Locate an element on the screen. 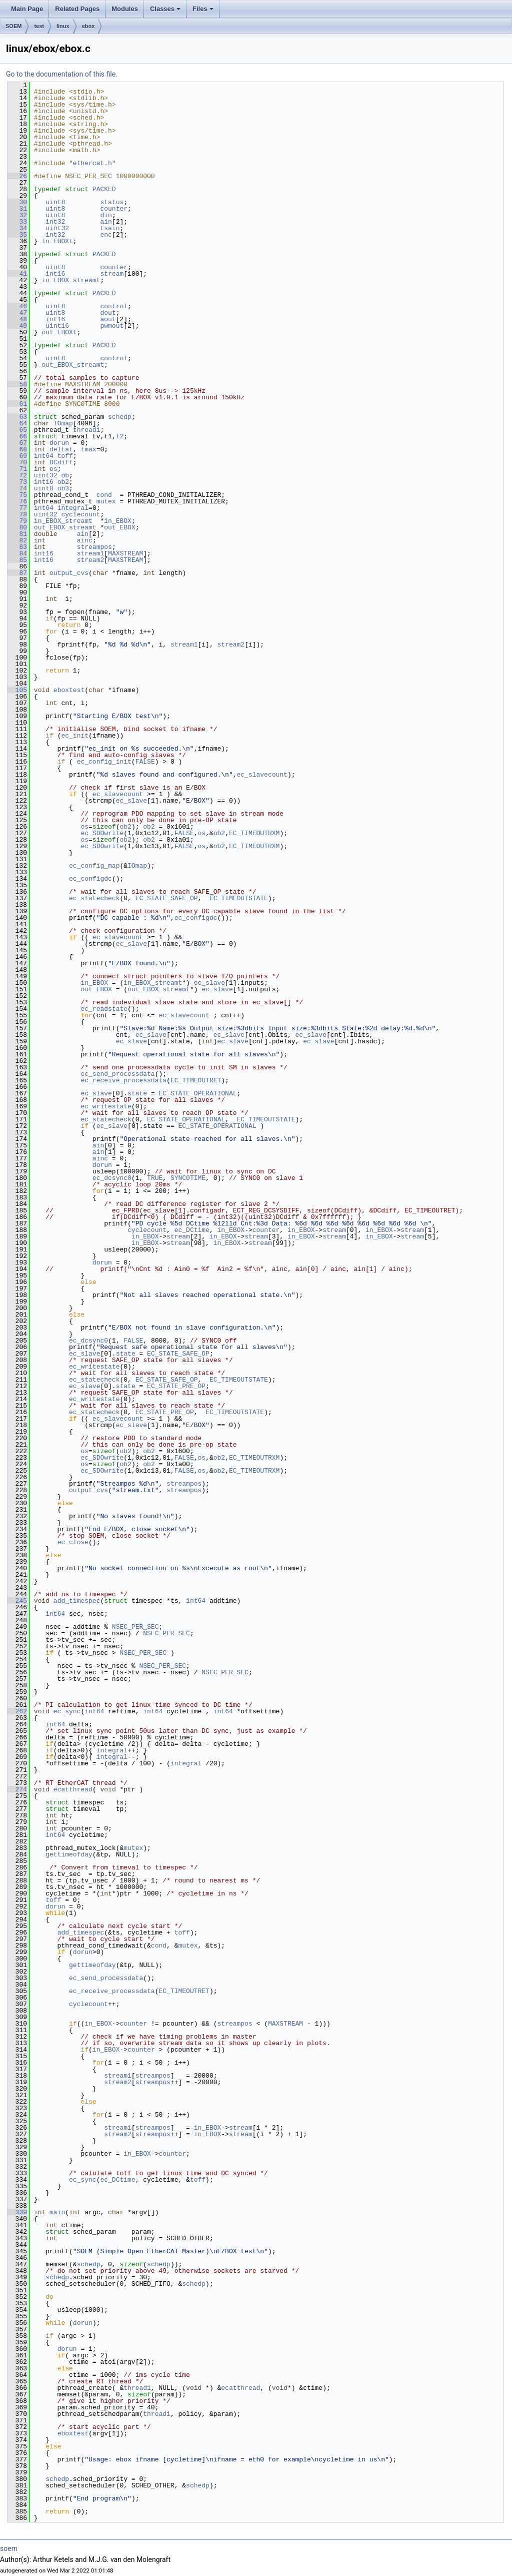  schedp is located at coordinates (120, 416).